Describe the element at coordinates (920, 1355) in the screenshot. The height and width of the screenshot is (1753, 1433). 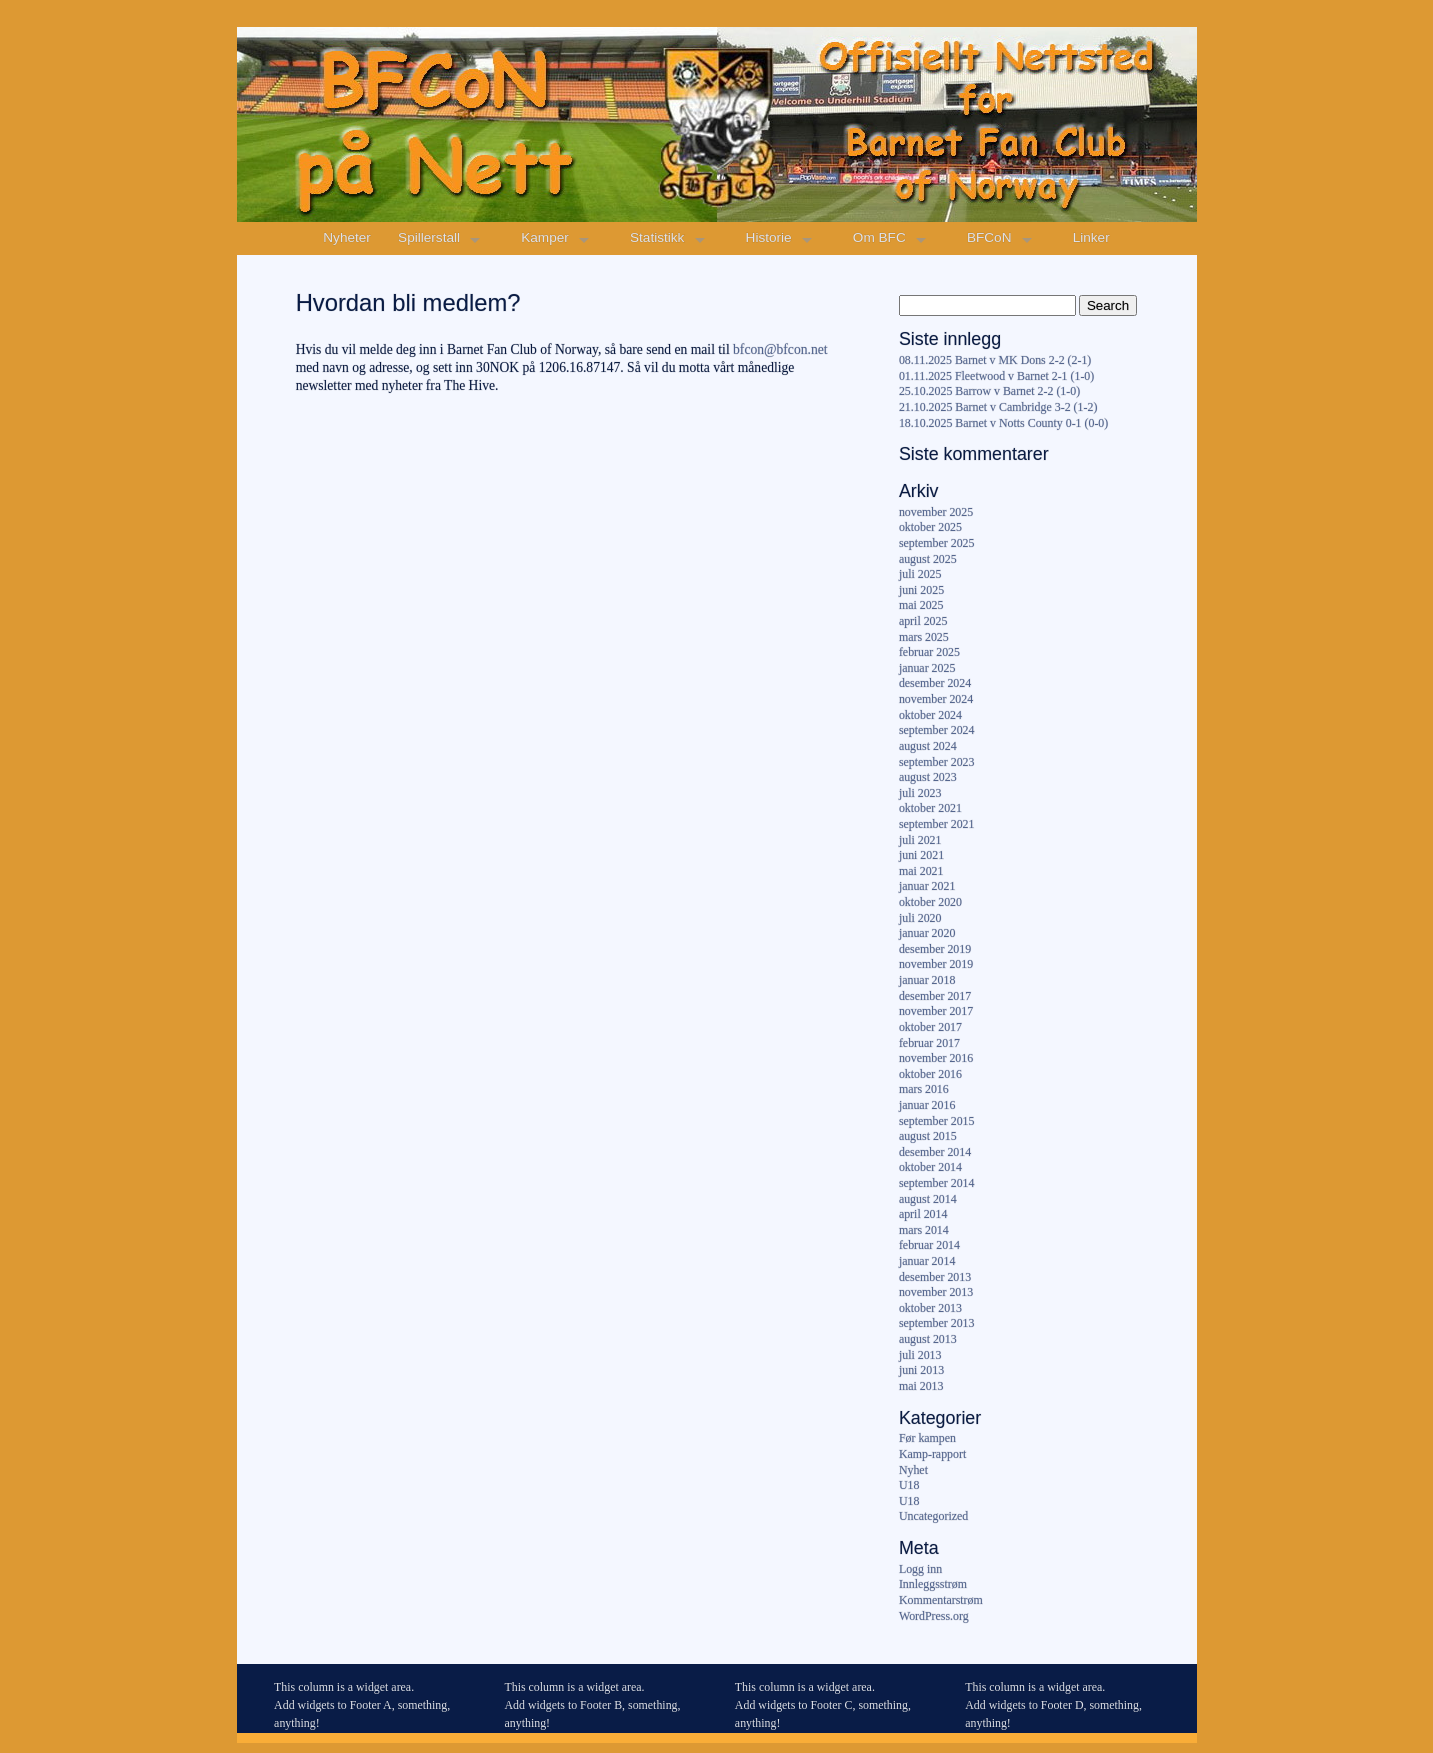
I see `juli 2013` at that location.